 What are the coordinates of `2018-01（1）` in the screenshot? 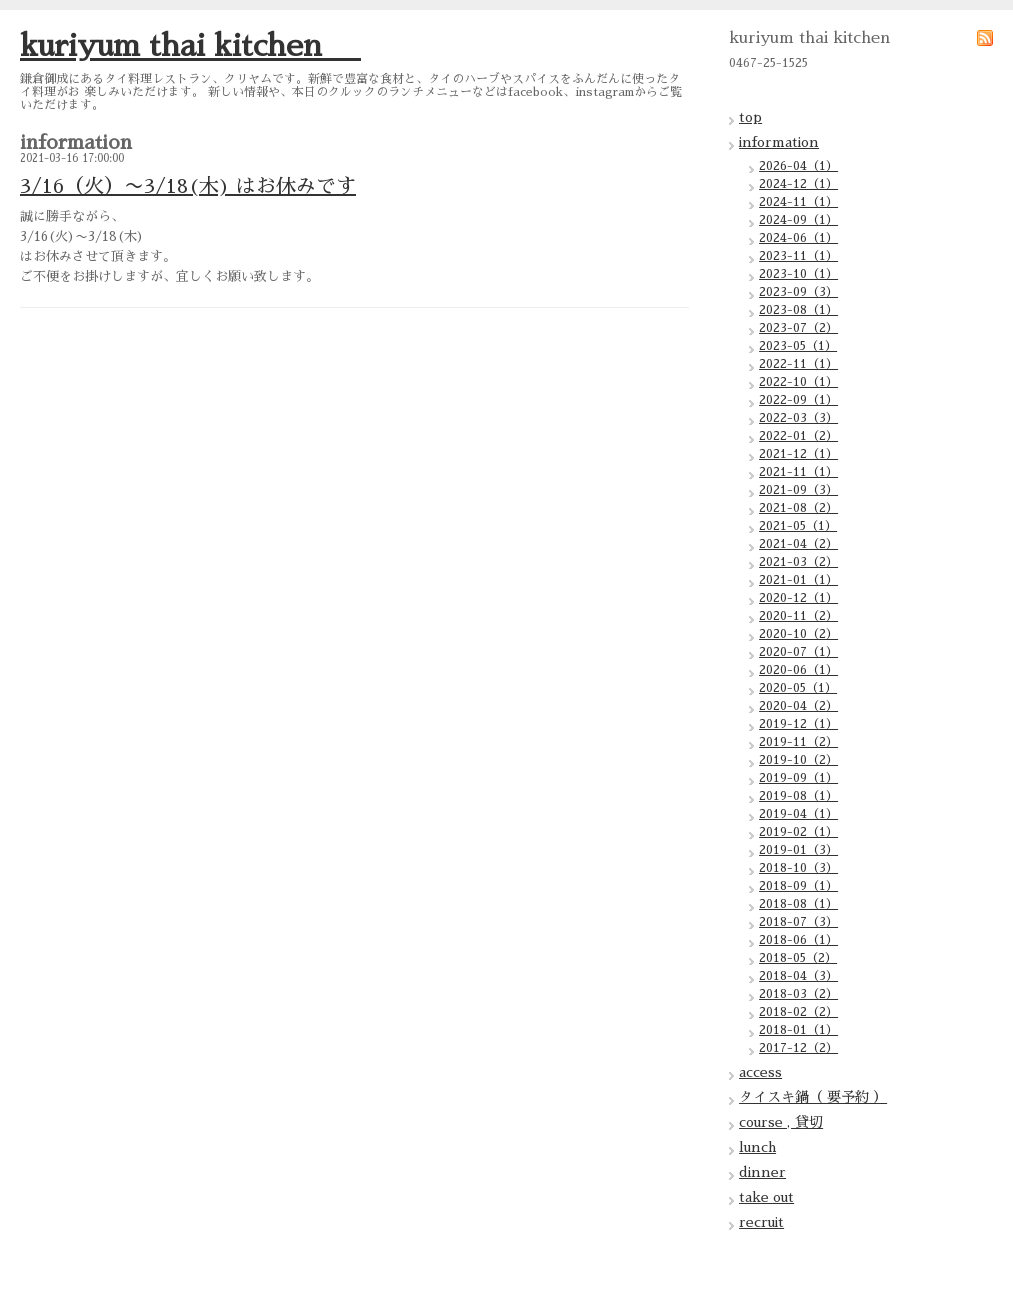 It's located at (798, 1030).